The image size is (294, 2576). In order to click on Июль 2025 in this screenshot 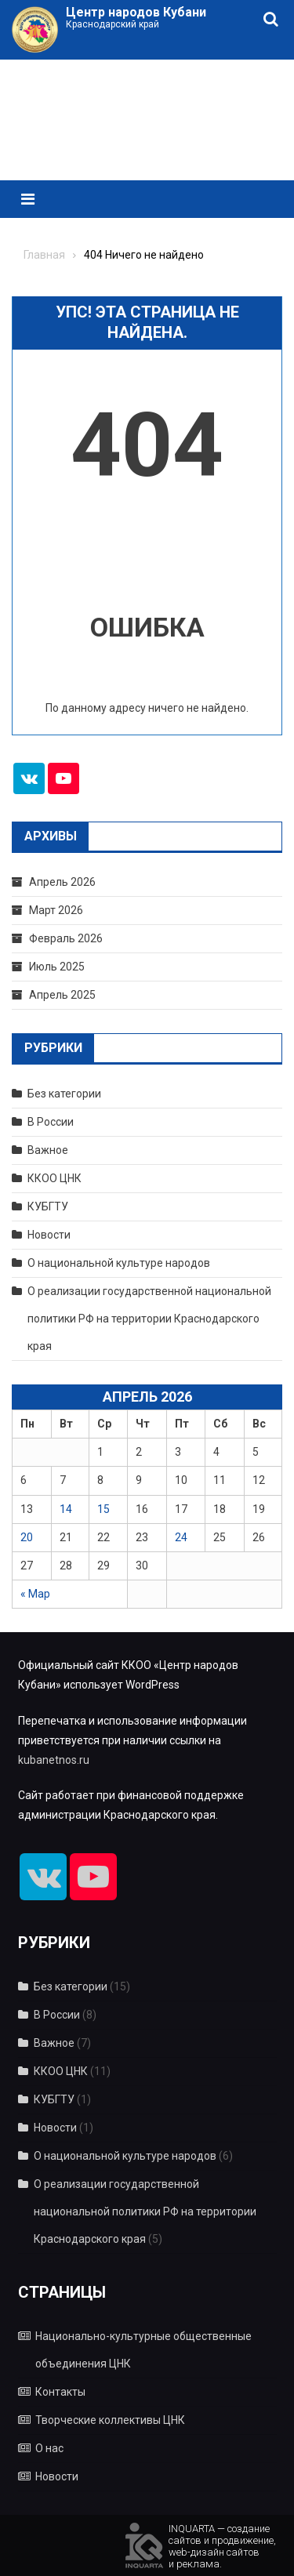, I will do `click(57, 966)`.